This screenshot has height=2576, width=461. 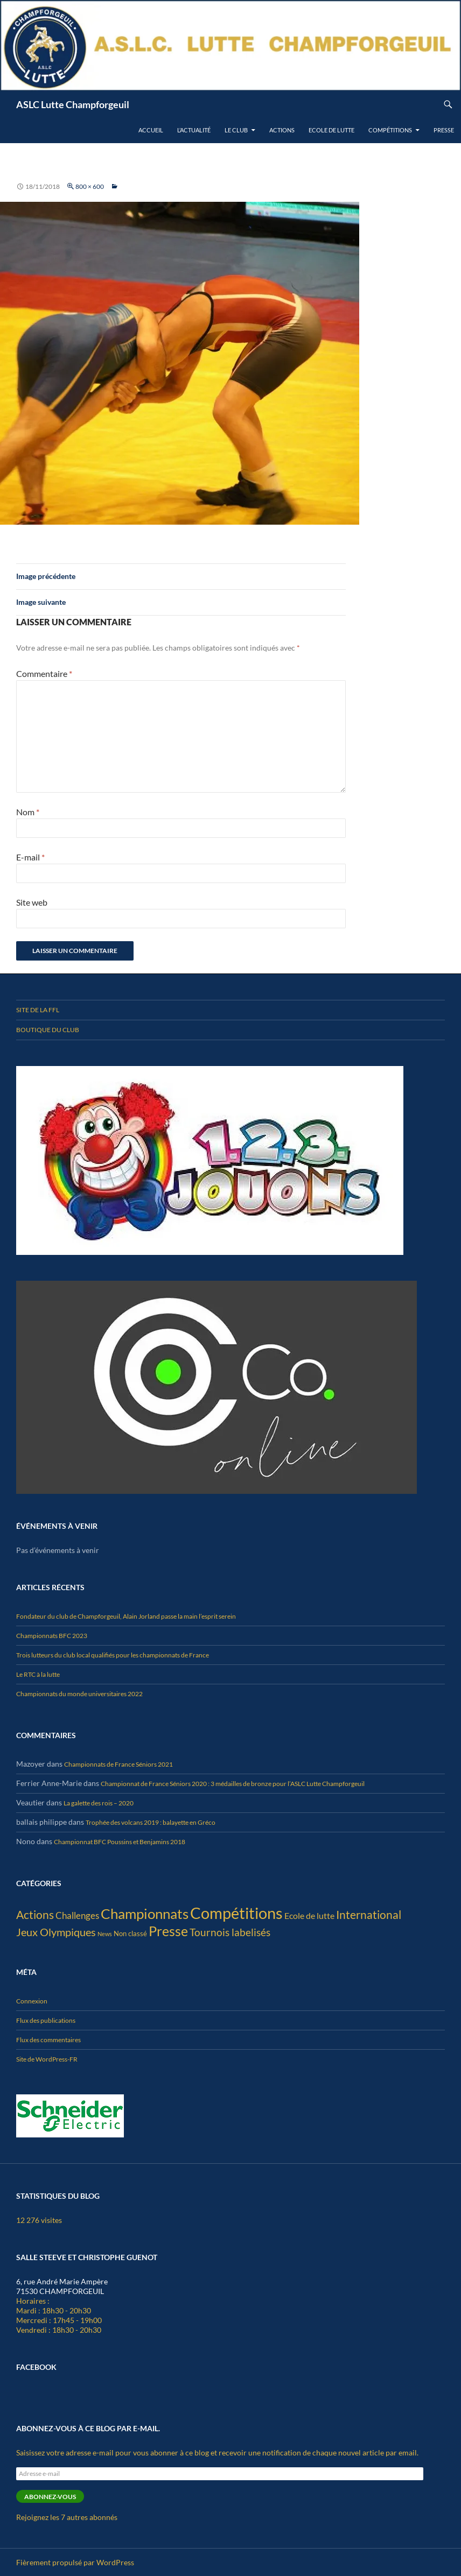 I want to click on Challenges [Challenges (10 éléments)], so click(x=77, y=1915).